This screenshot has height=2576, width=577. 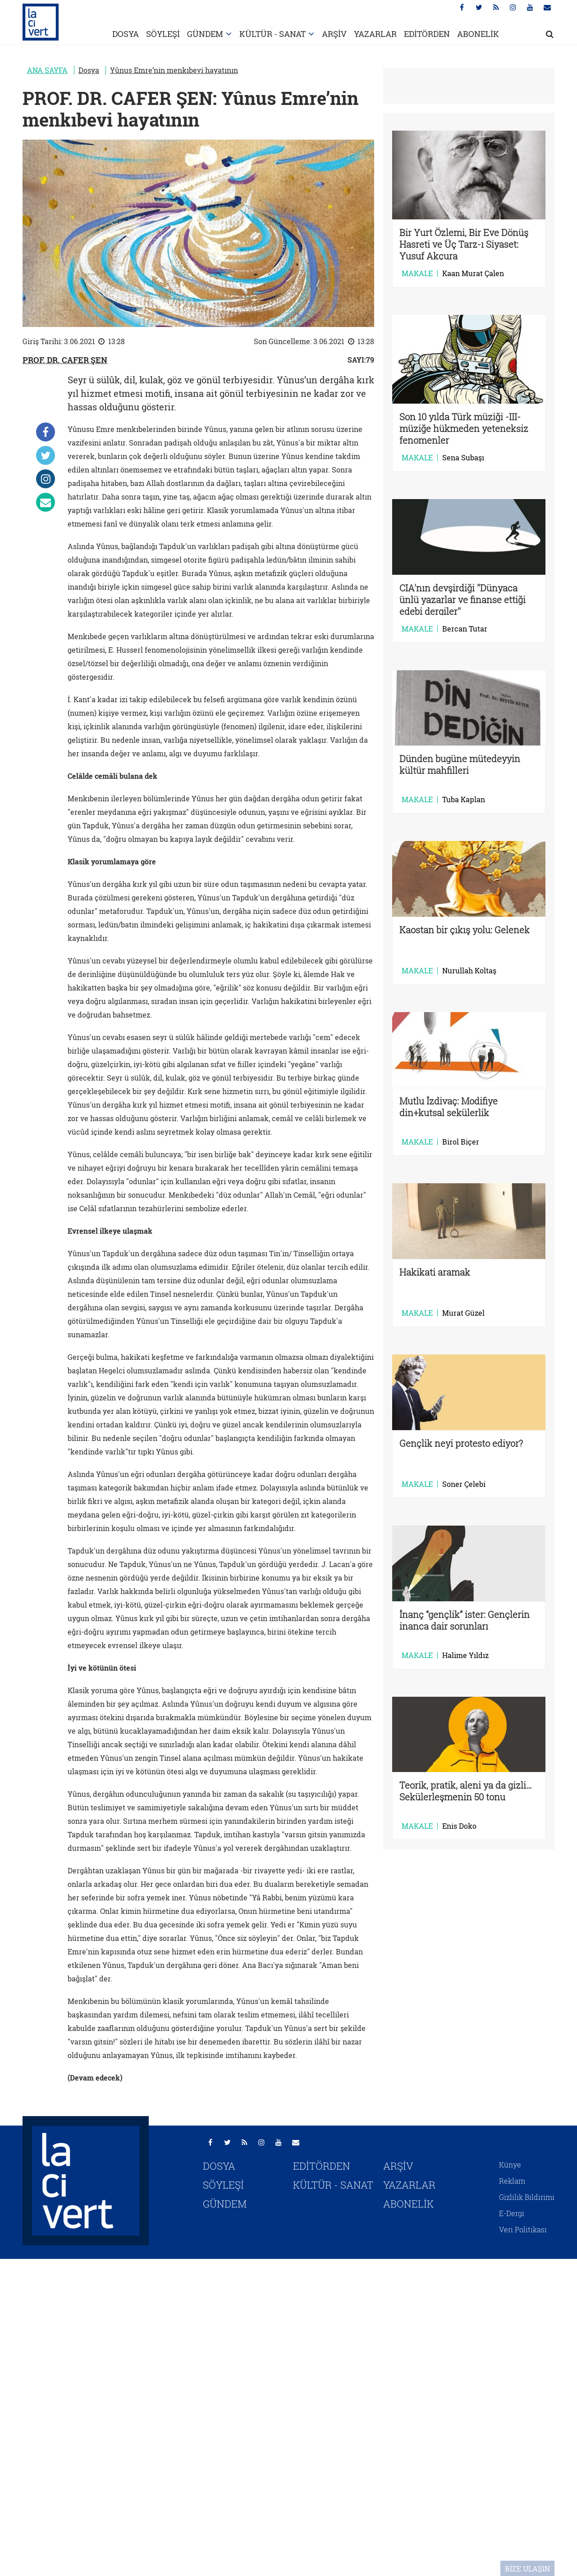 I want to click on Künye, so click(x=510, y=2164).